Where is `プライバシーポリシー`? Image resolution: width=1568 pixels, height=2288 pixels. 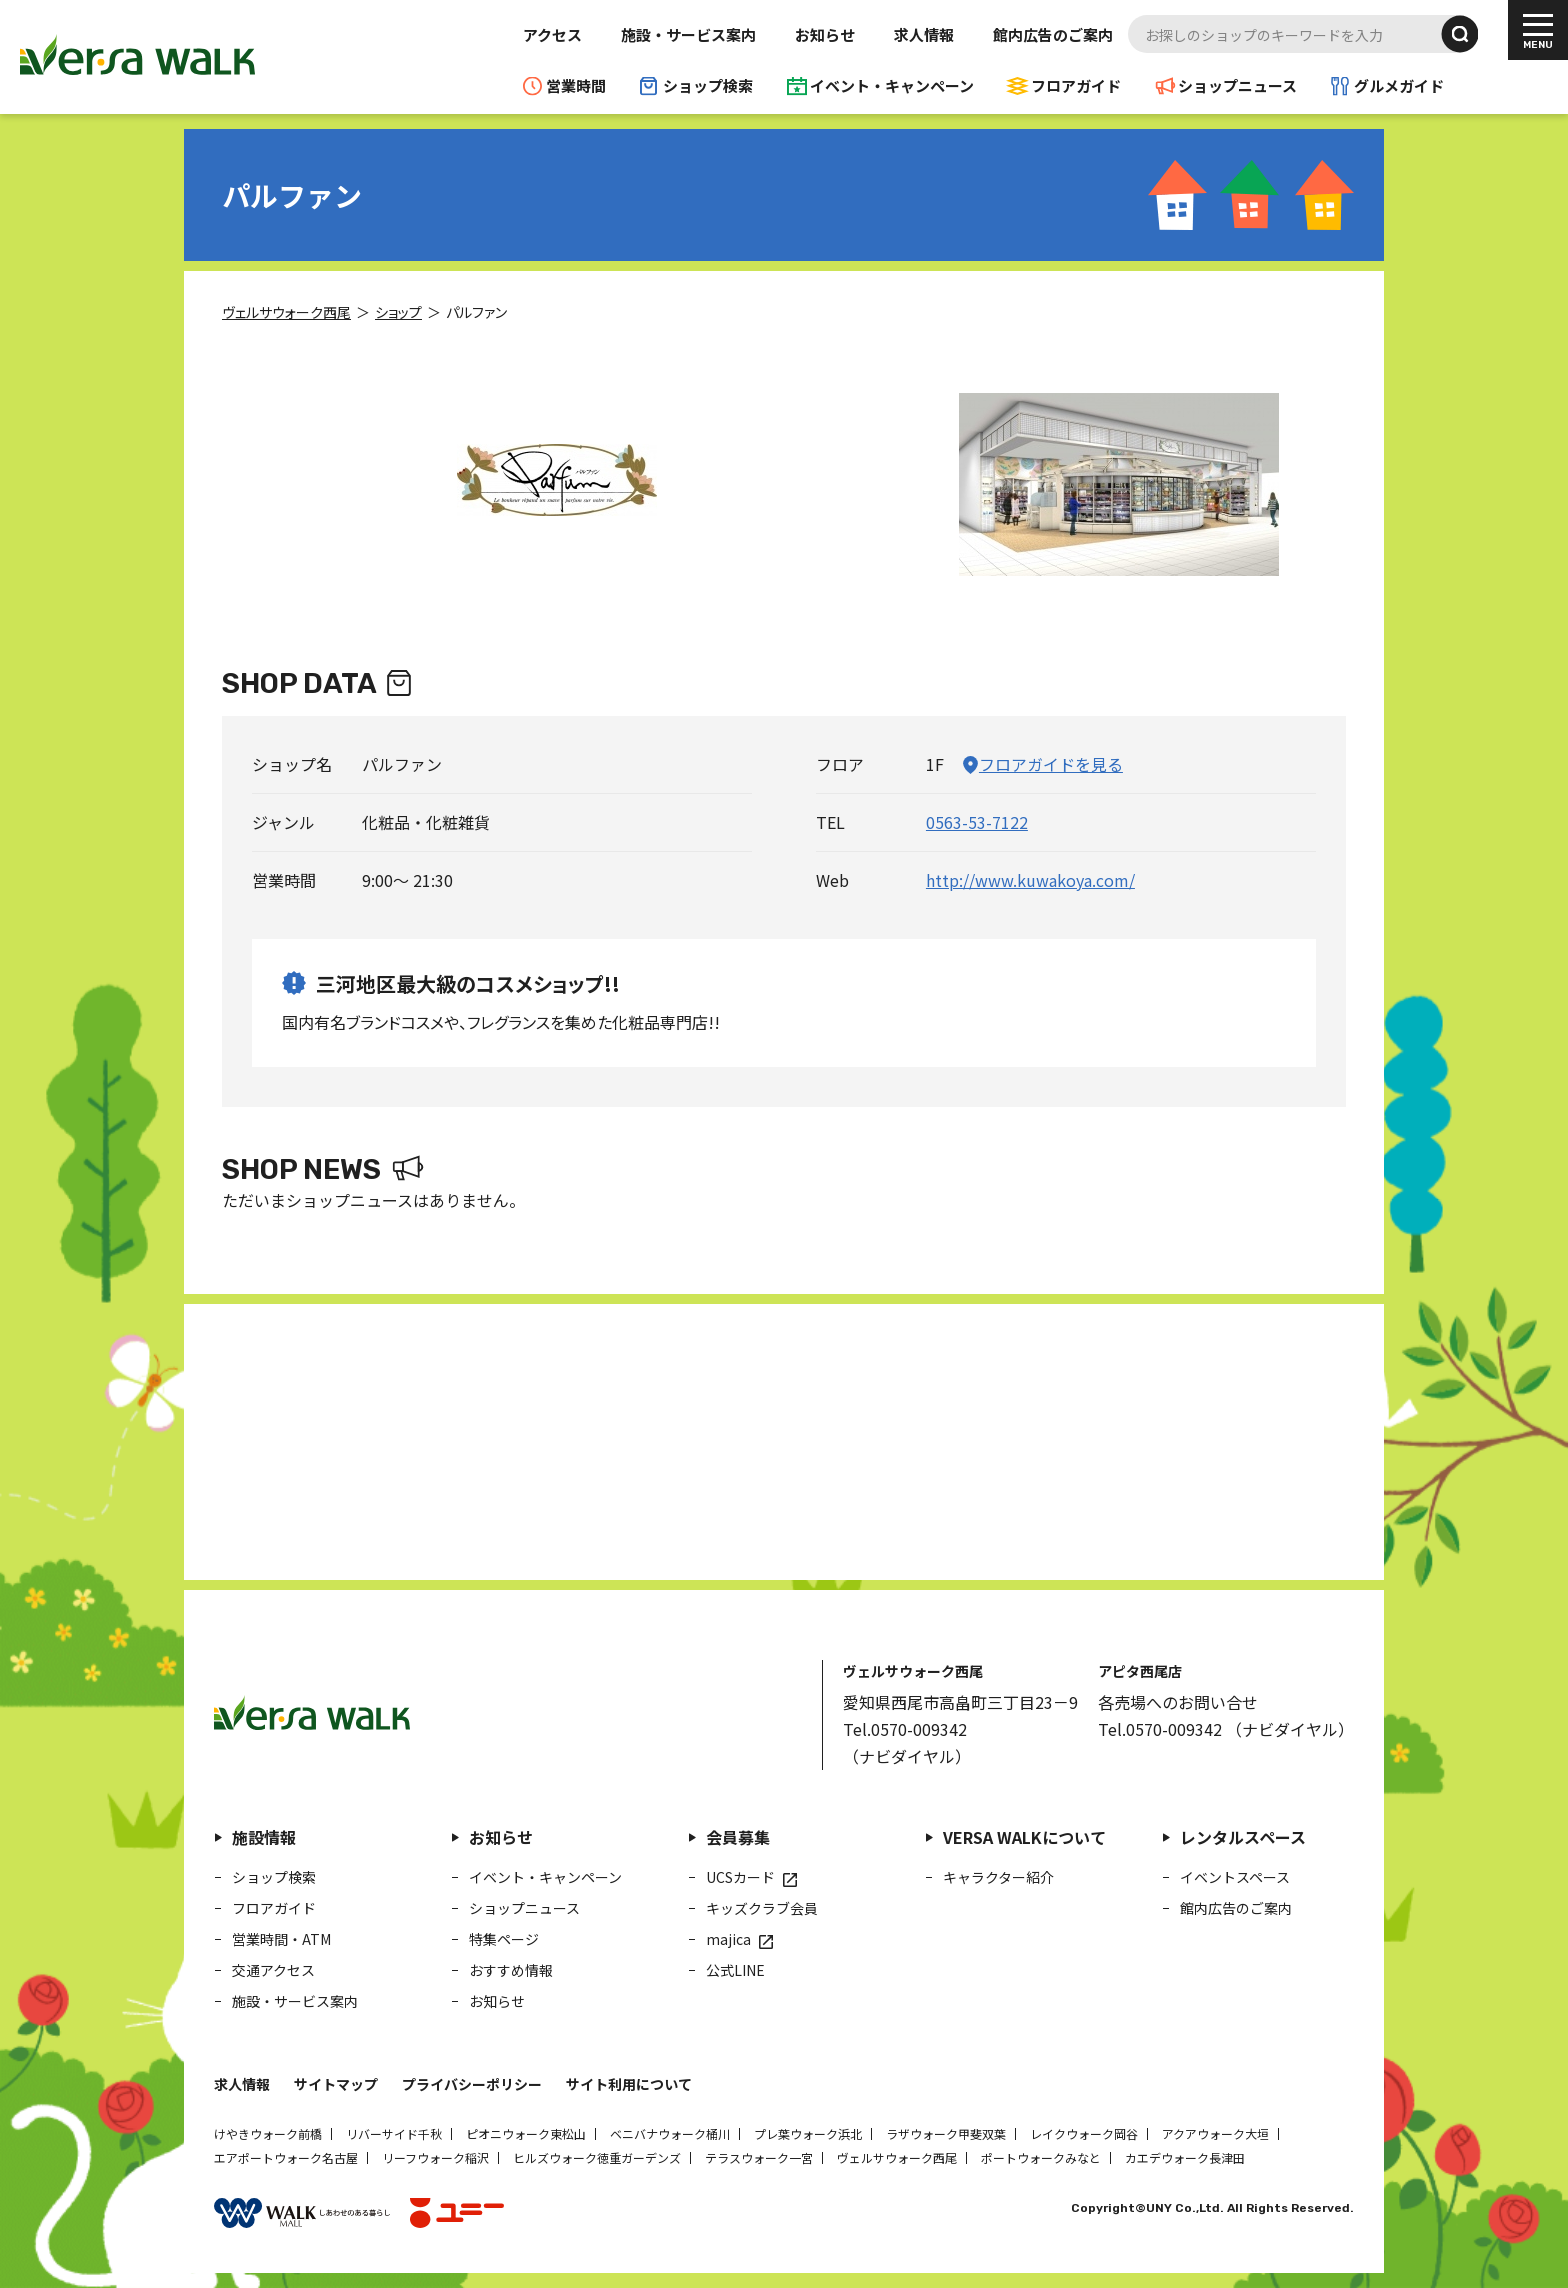 プライバシーポリシー is located at coordinates (472, 2084).